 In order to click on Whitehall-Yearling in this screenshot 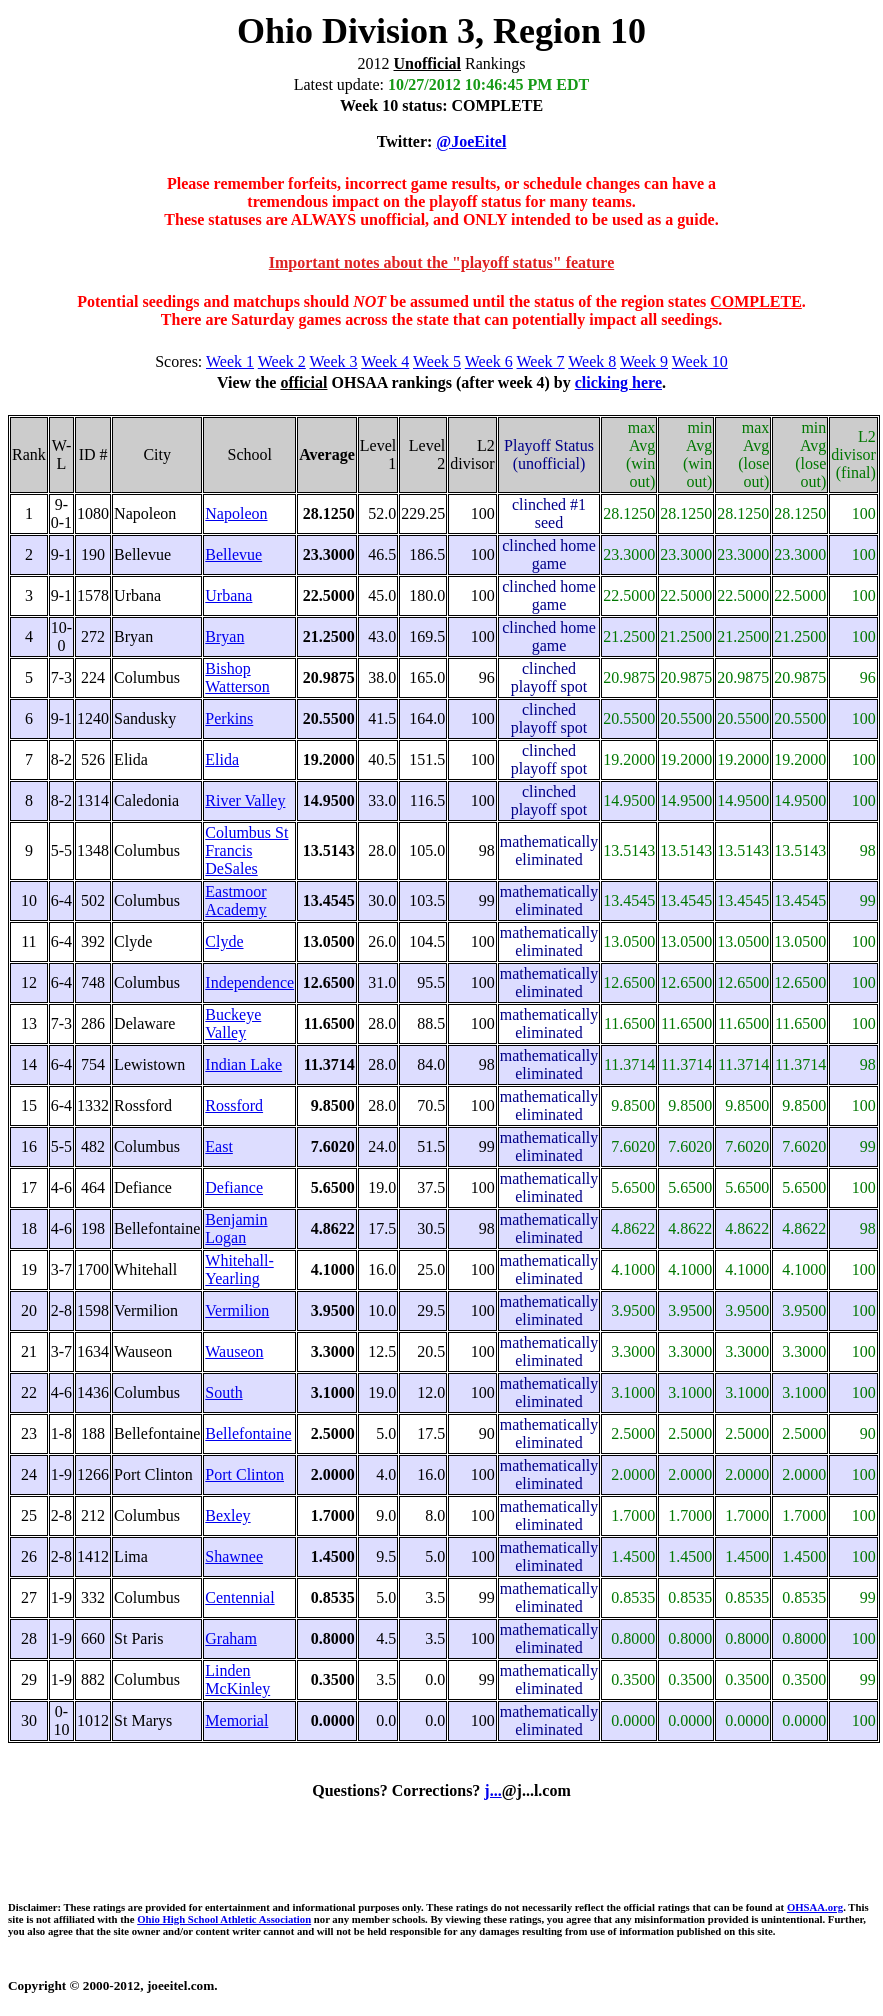, I will do `click(239, 1269)`.